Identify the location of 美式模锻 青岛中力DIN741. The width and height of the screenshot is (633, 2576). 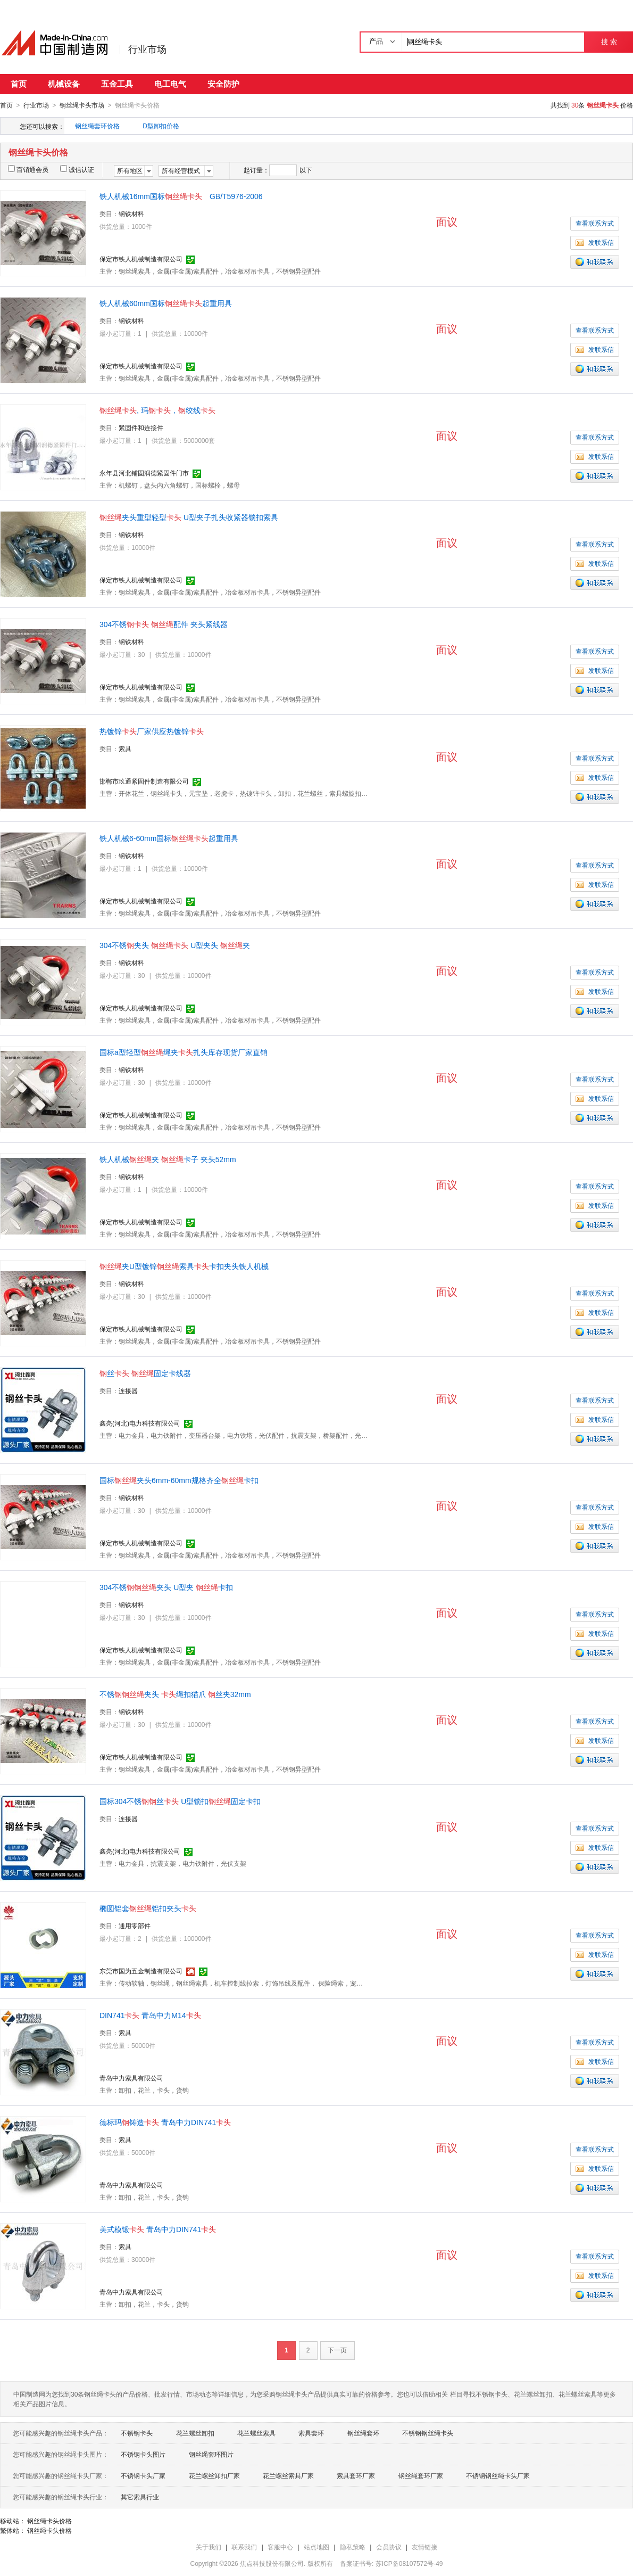
(157, 2229).